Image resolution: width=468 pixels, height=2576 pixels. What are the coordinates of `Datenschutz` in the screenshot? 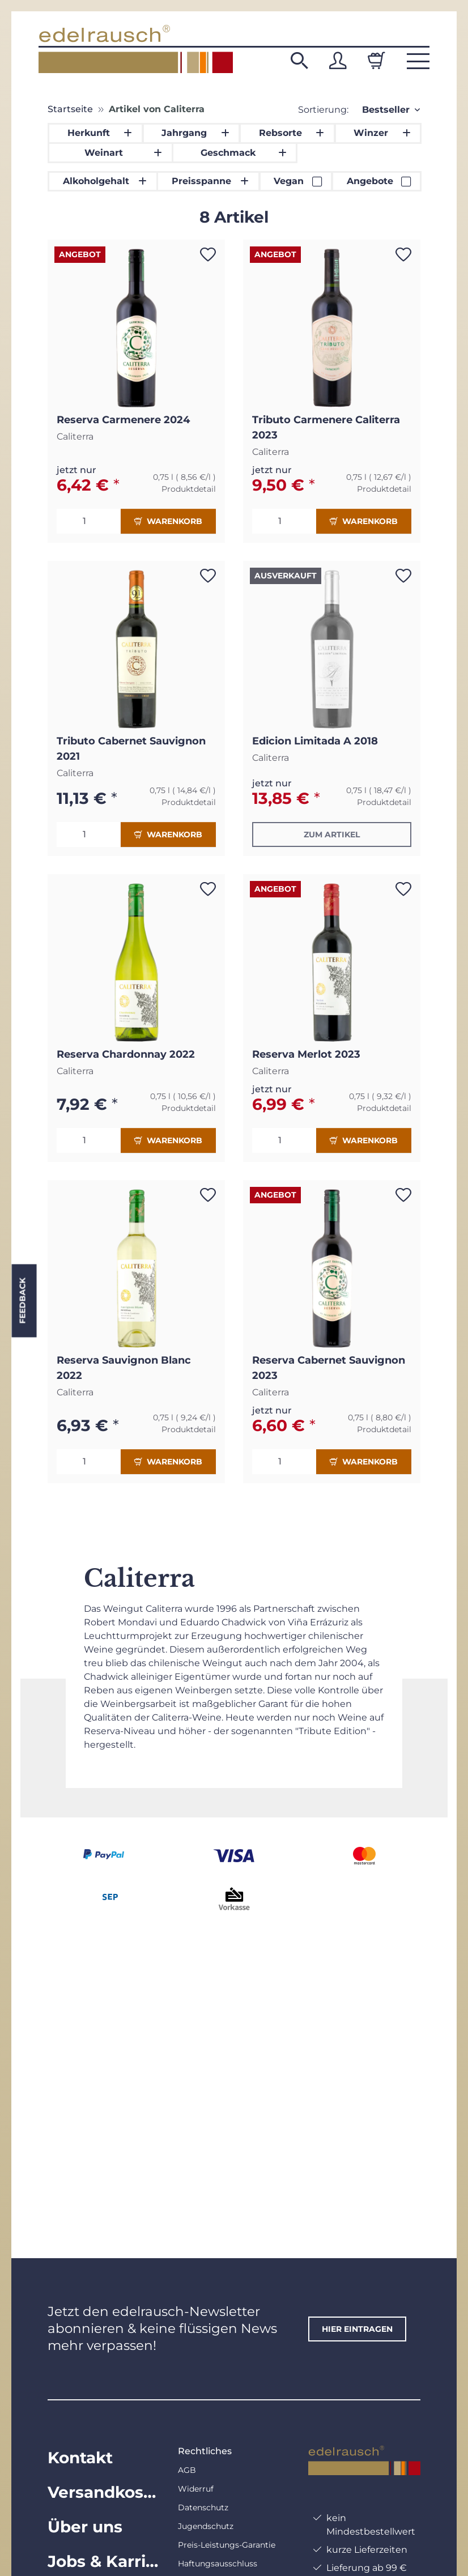 It's located at (203, 2507).